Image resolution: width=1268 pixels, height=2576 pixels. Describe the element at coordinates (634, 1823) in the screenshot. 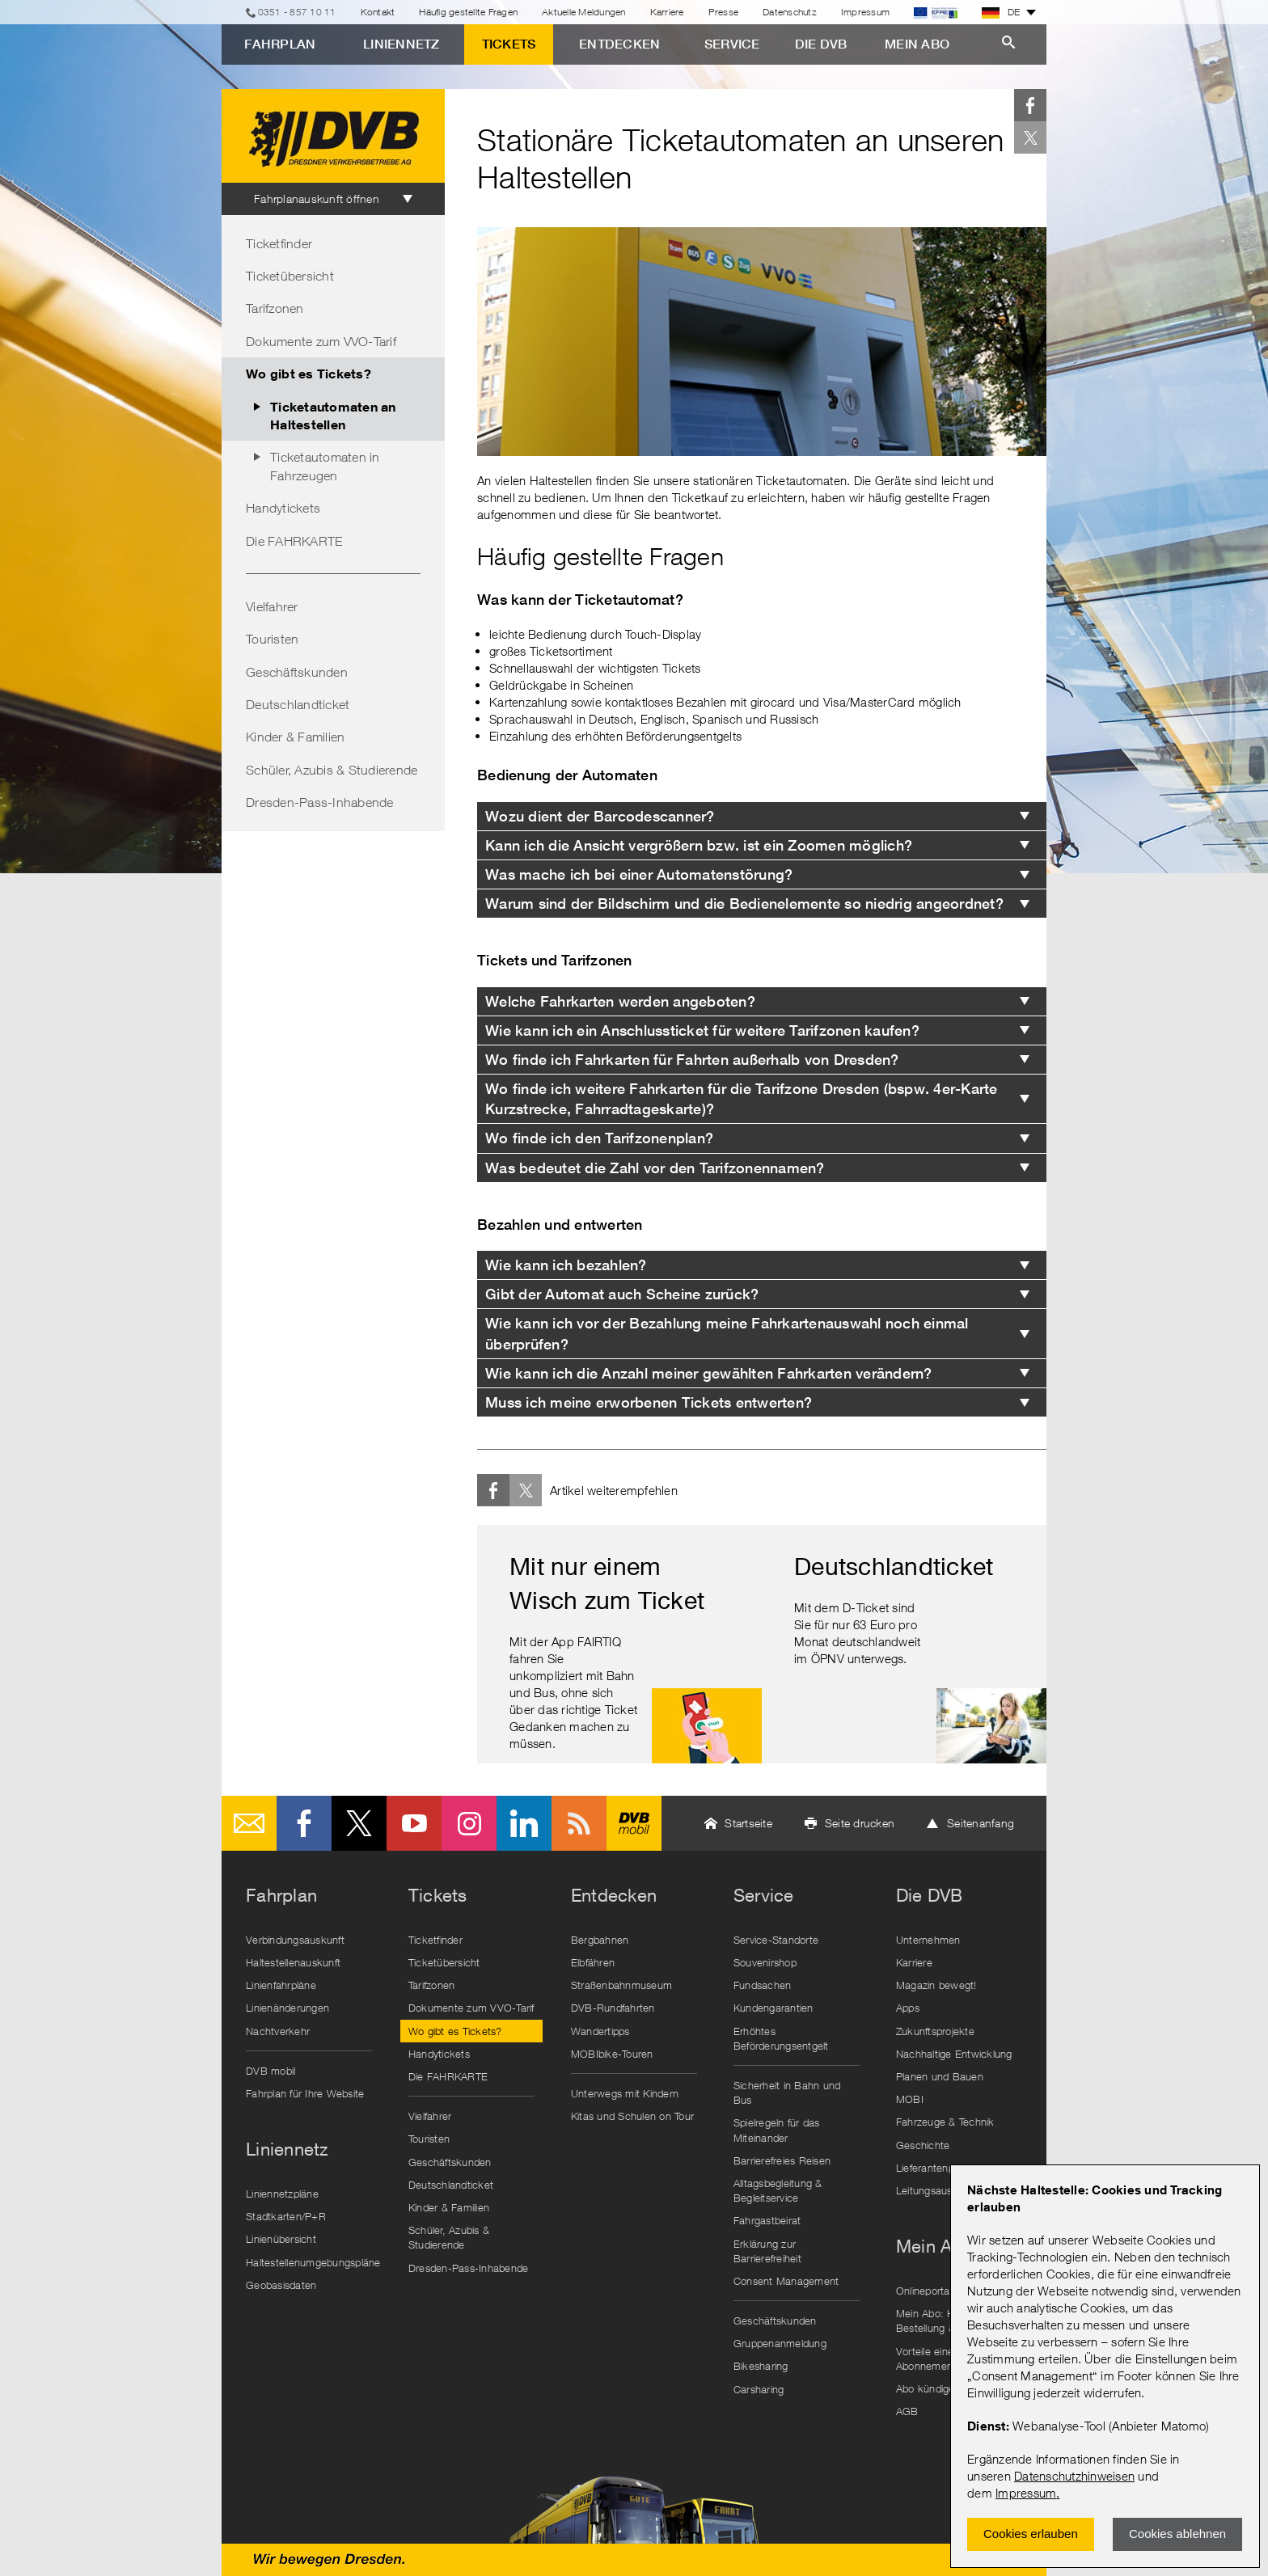

I see `DVB mobil` at that location.